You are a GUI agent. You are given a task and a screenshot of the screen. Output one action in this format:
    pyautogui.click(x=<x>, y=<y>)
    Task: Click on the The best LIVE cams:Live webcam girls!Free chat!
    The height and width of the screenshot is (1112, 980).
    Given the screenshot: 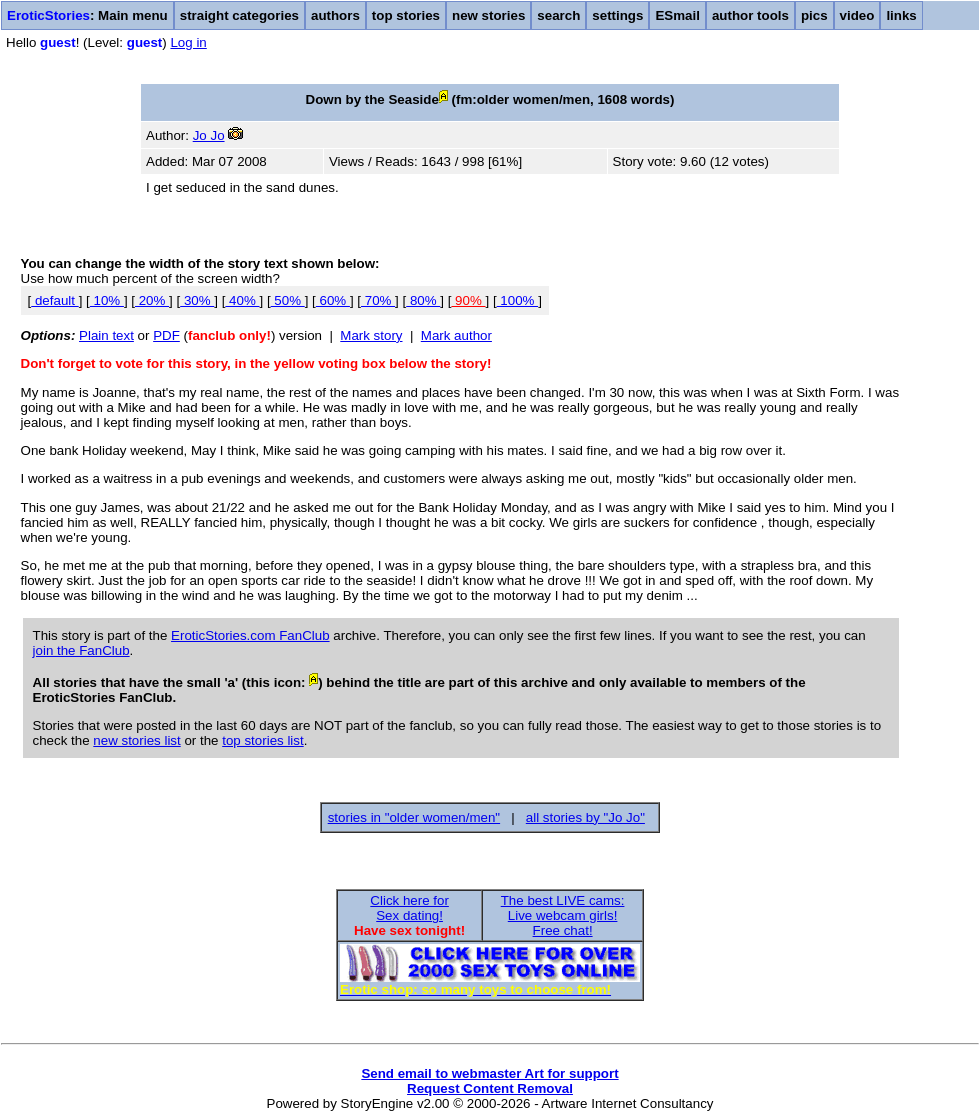 What is the action you would take?
    pyautogui.click(x=563, y=915)
    